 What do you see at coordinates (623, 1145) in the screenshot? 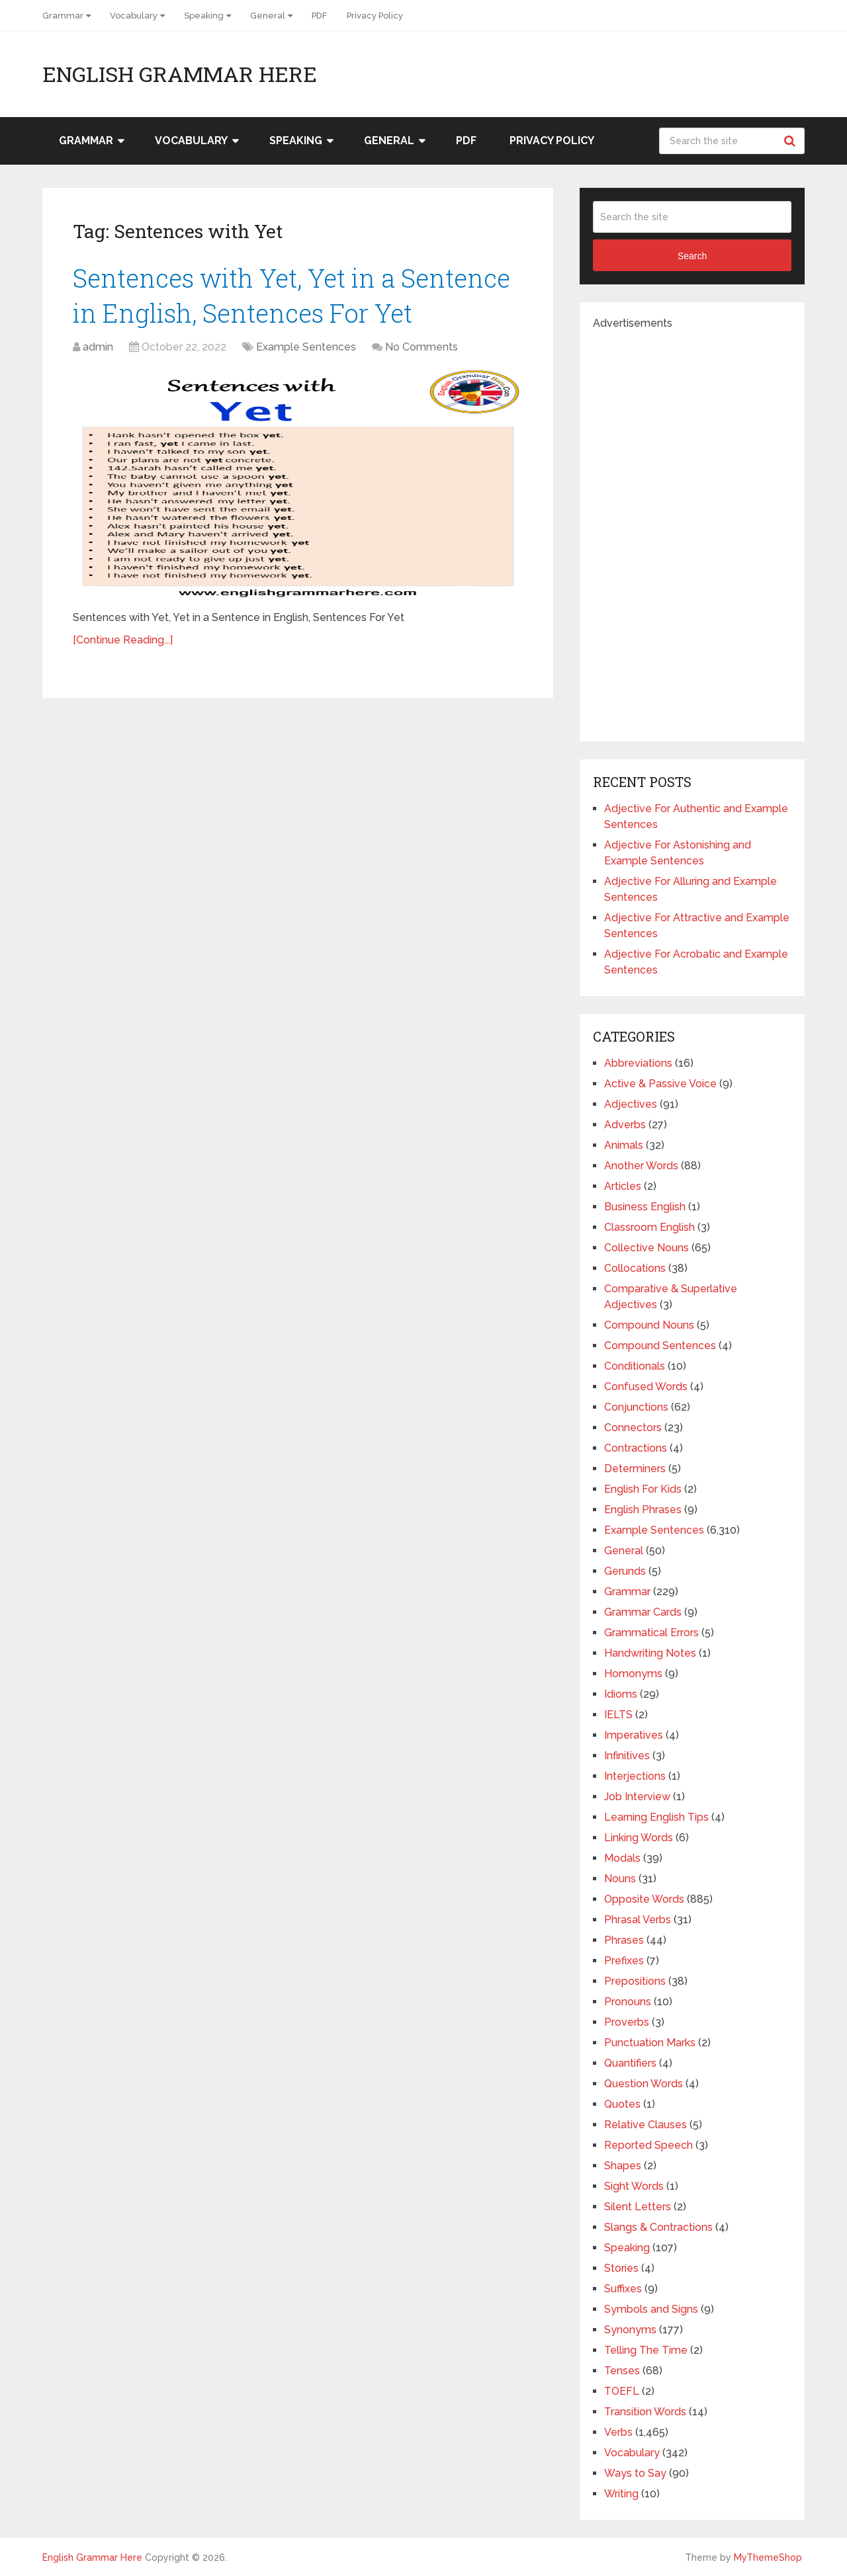
I see `Animals` at bounding box center [623, 1145].